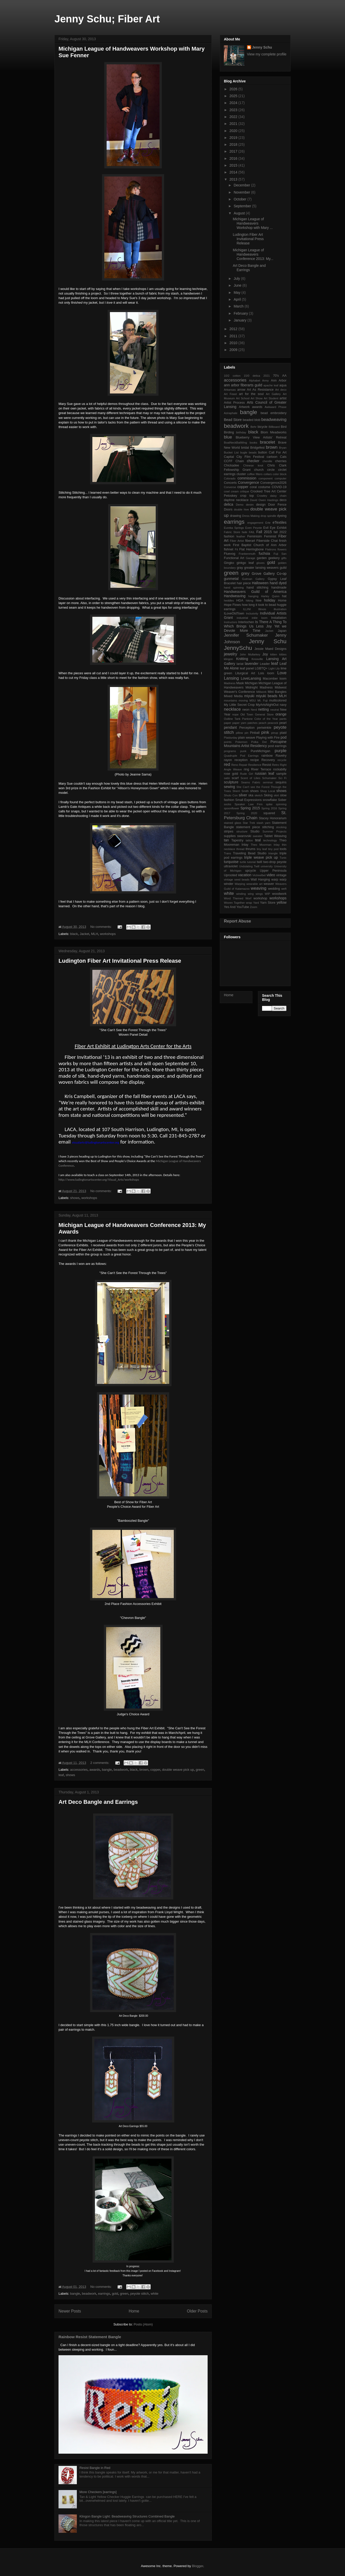 The image size is (345, 2576). I want to click on Art Feast, so click(230, 394).